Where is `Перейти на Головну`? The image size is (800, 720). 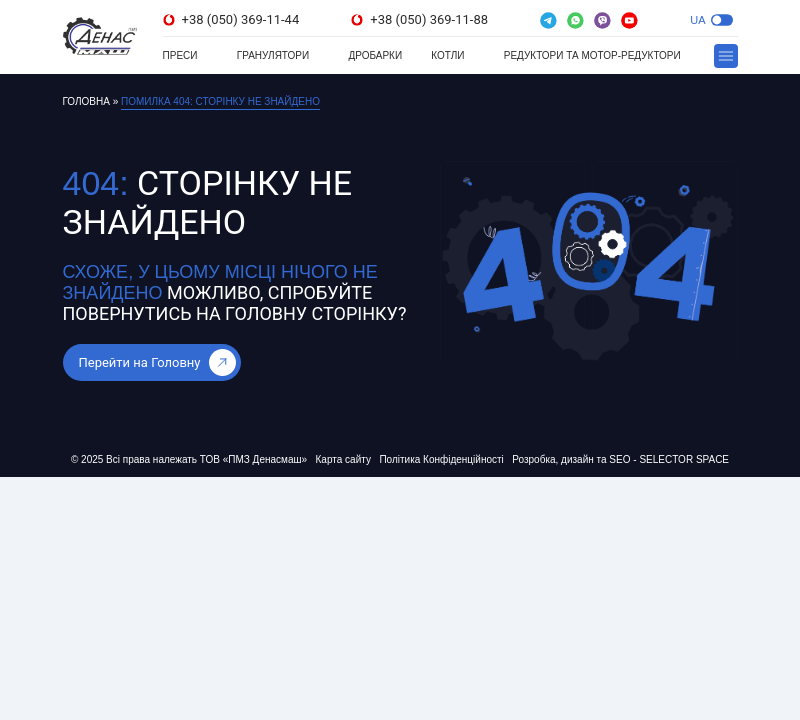 Перейти на Головну is located at coordinates (157, 362).